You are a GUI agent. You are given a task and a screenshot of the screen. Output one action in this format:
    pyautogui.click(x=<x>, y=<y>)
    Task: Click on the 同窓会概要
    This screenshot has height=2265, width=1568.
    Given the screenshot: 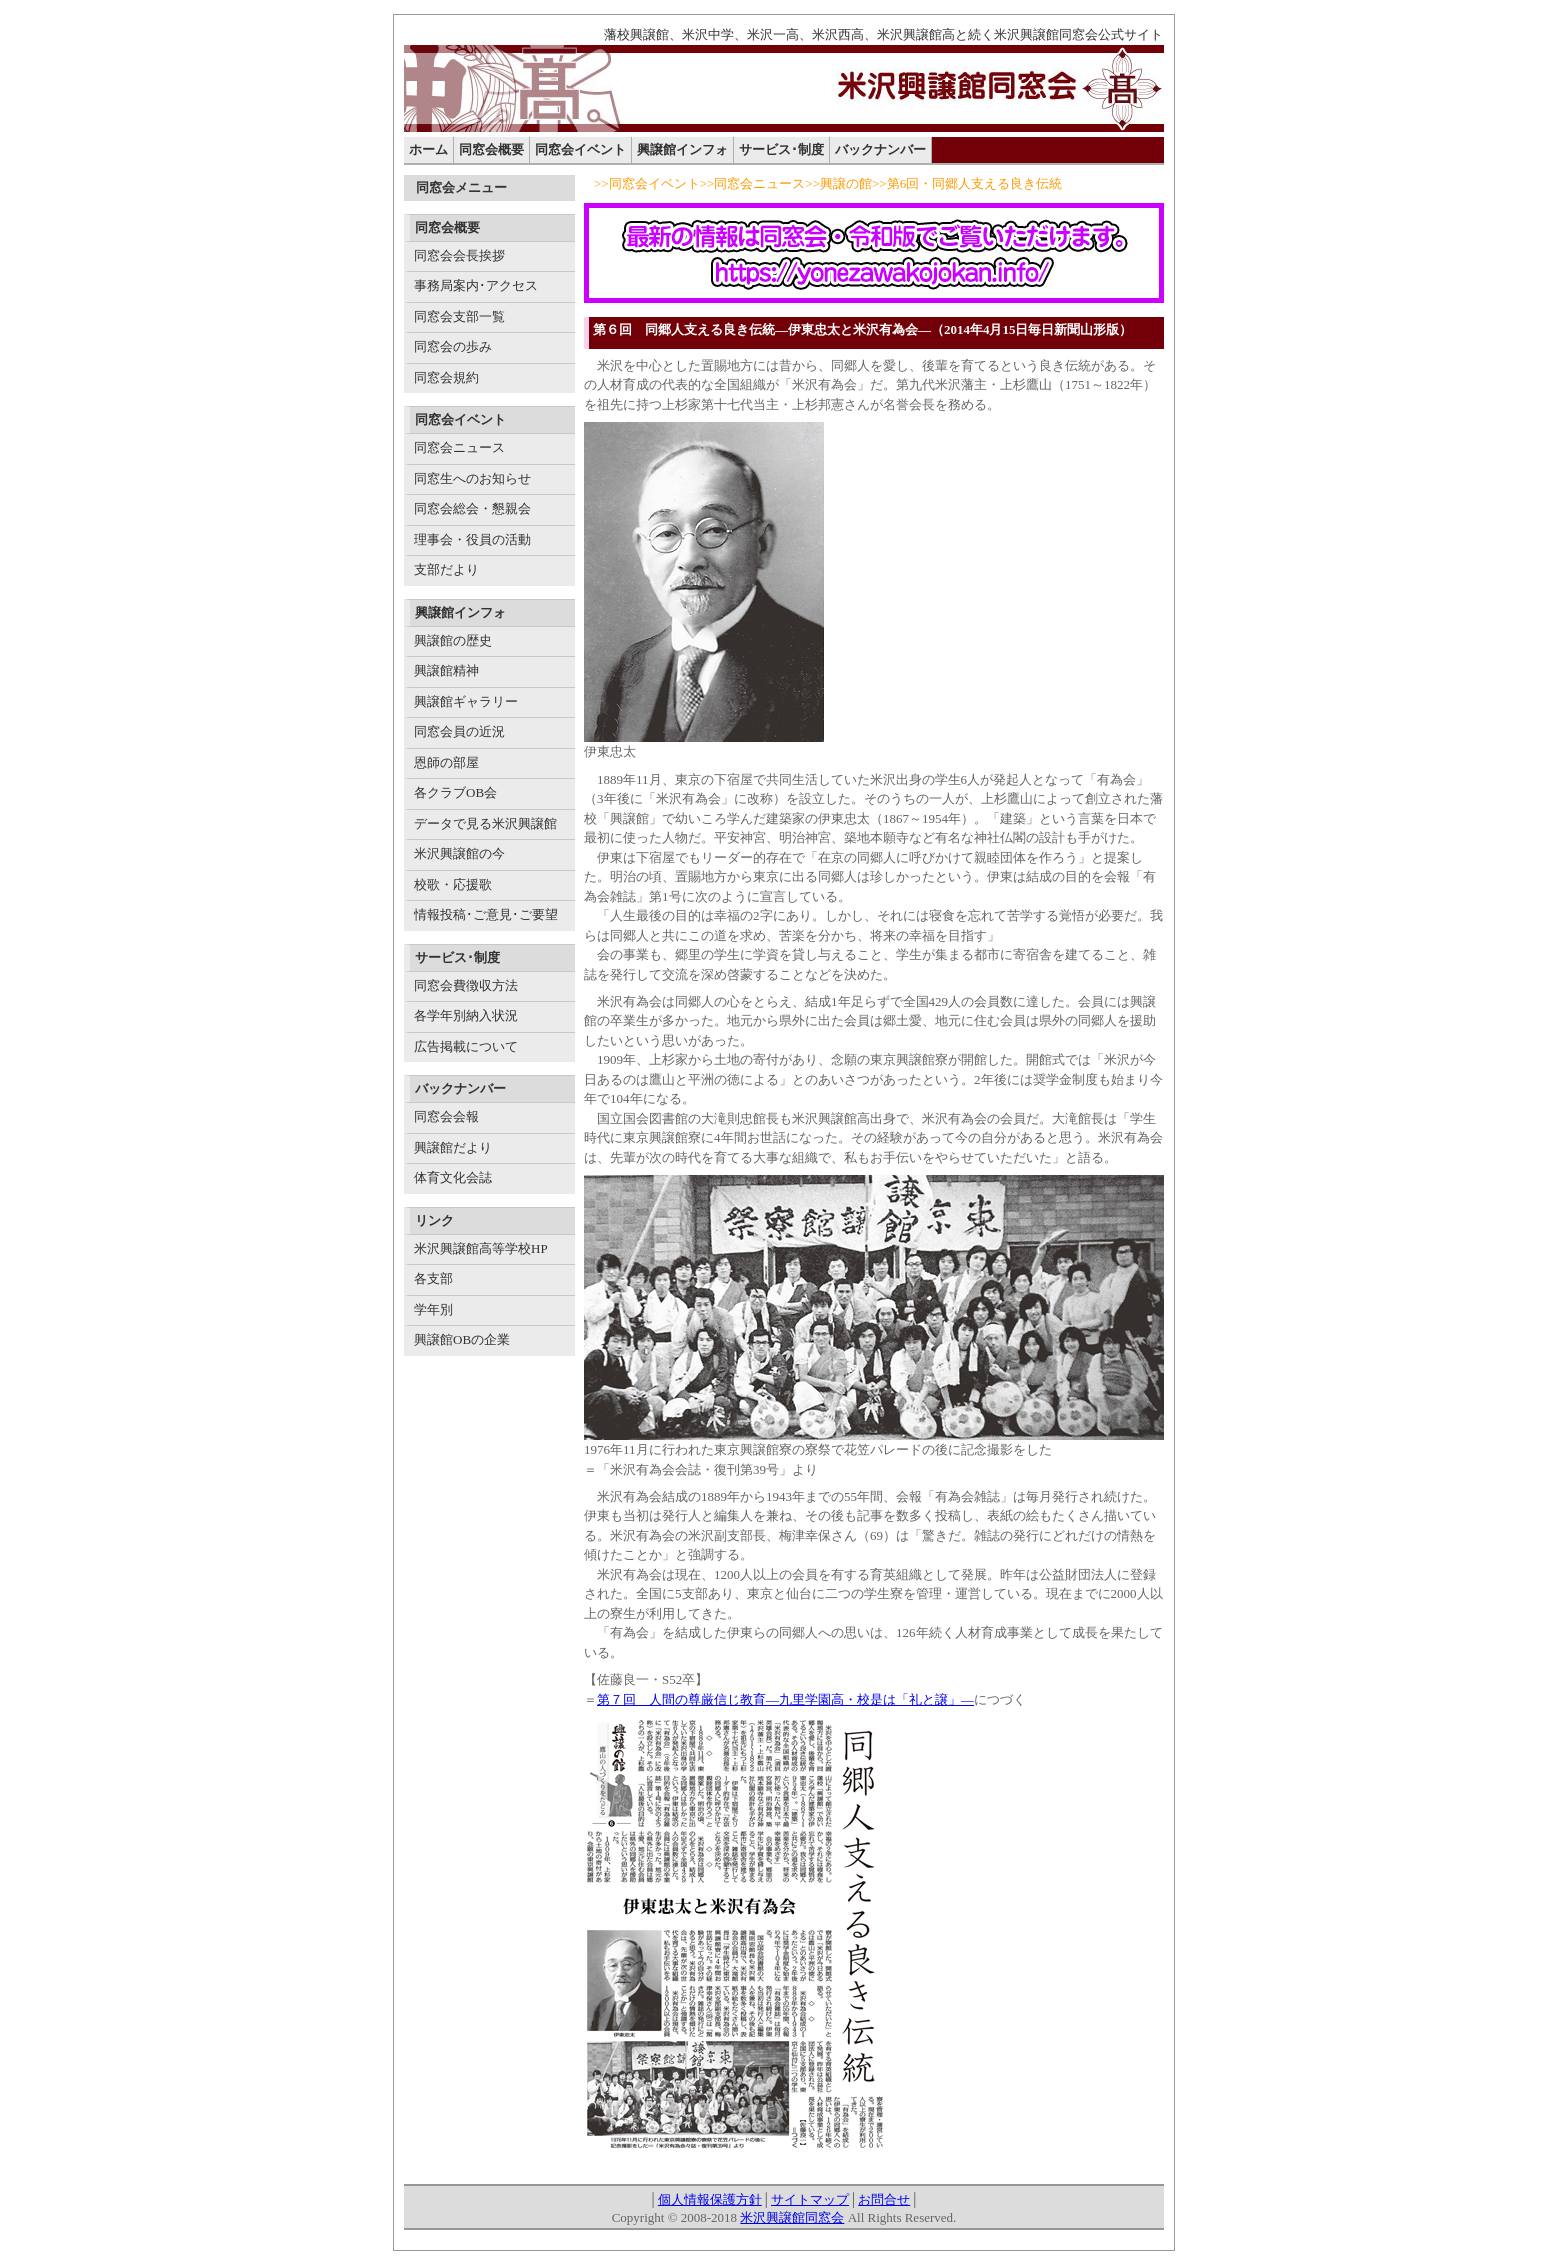 What is the action you would take?
    pyautogui.click(x=491, y=149)
    